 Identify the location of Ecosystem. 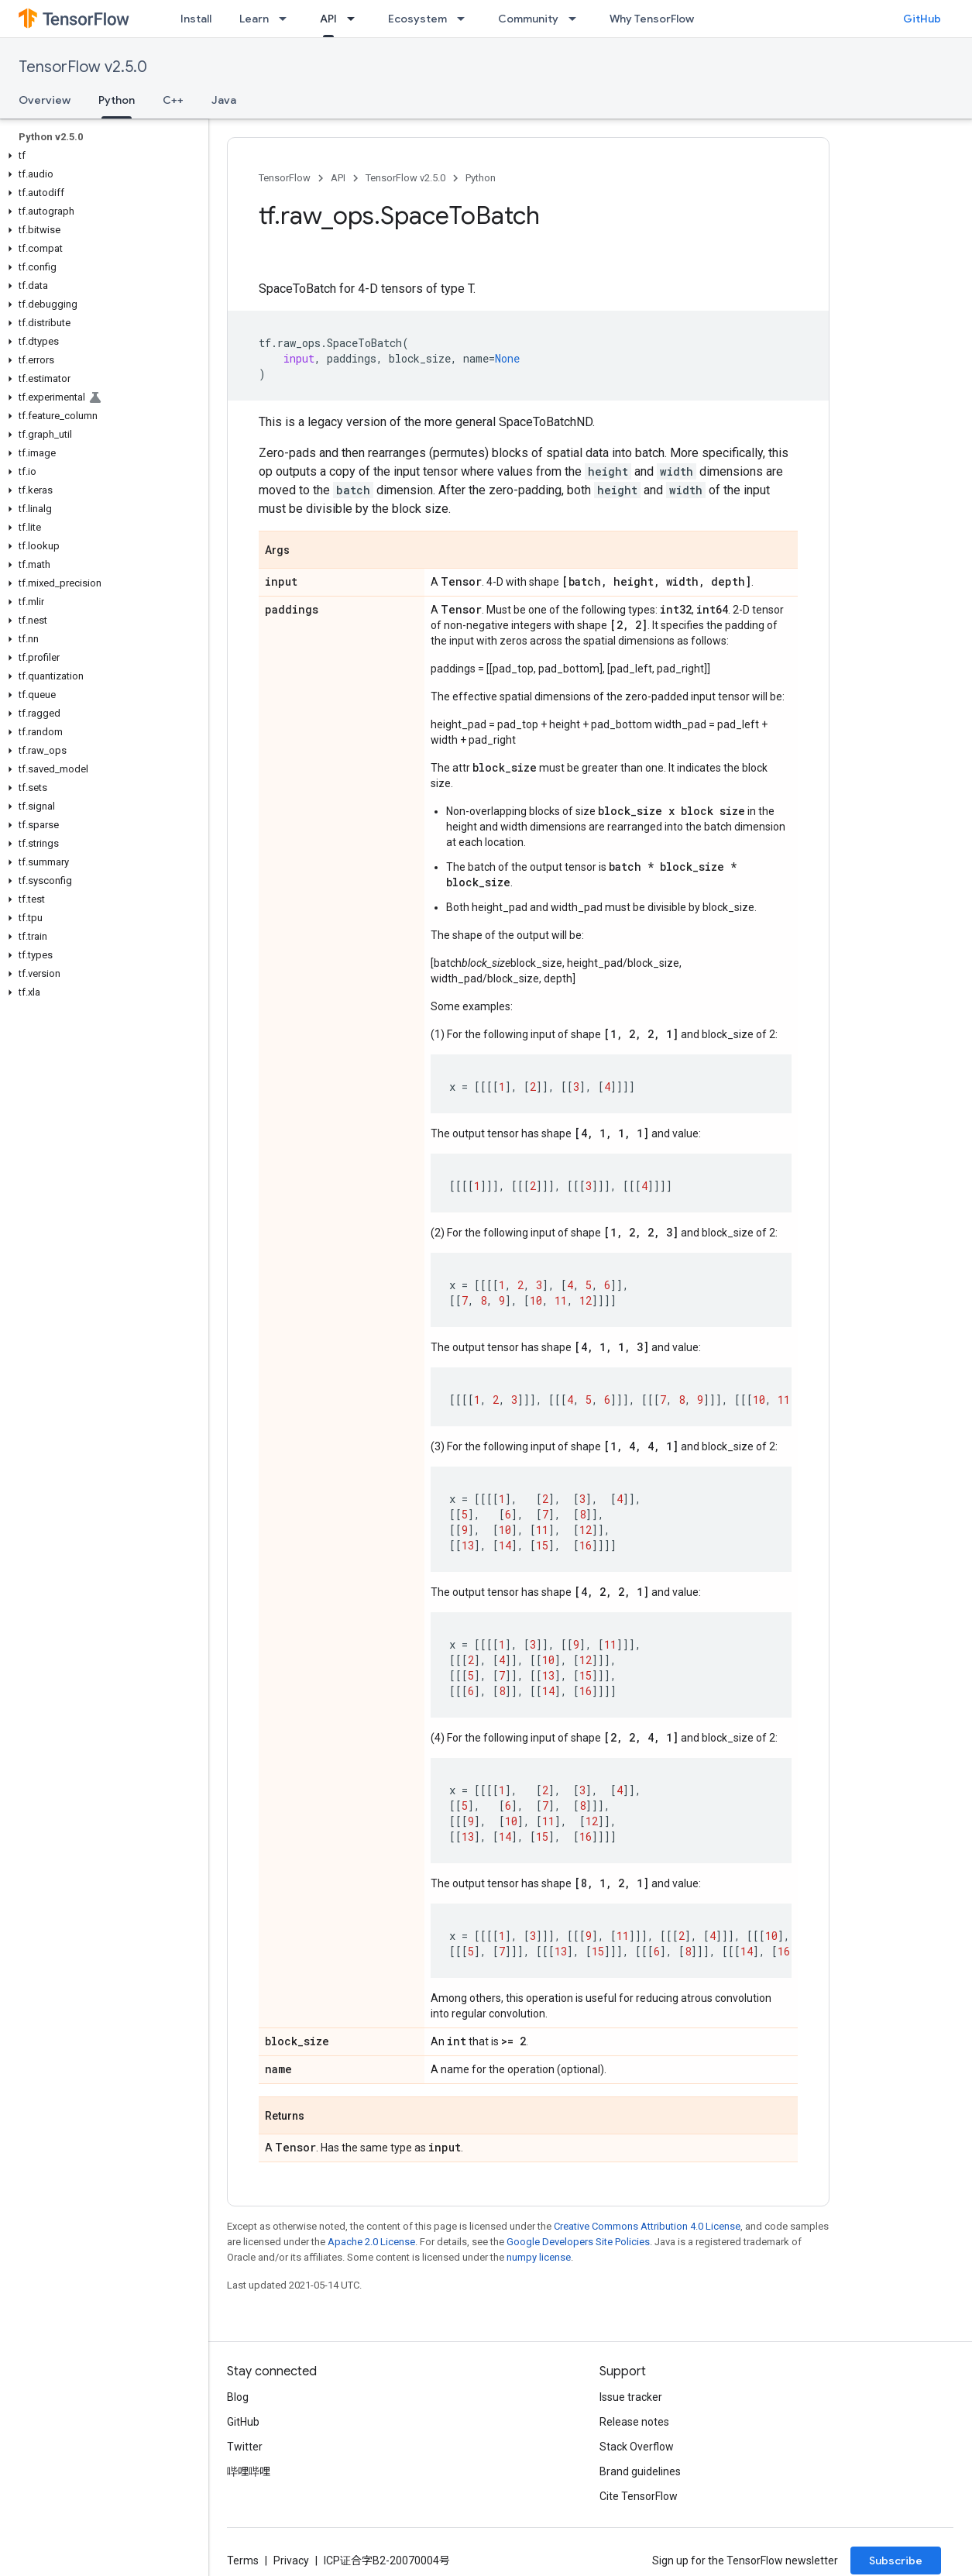
(417, 19).